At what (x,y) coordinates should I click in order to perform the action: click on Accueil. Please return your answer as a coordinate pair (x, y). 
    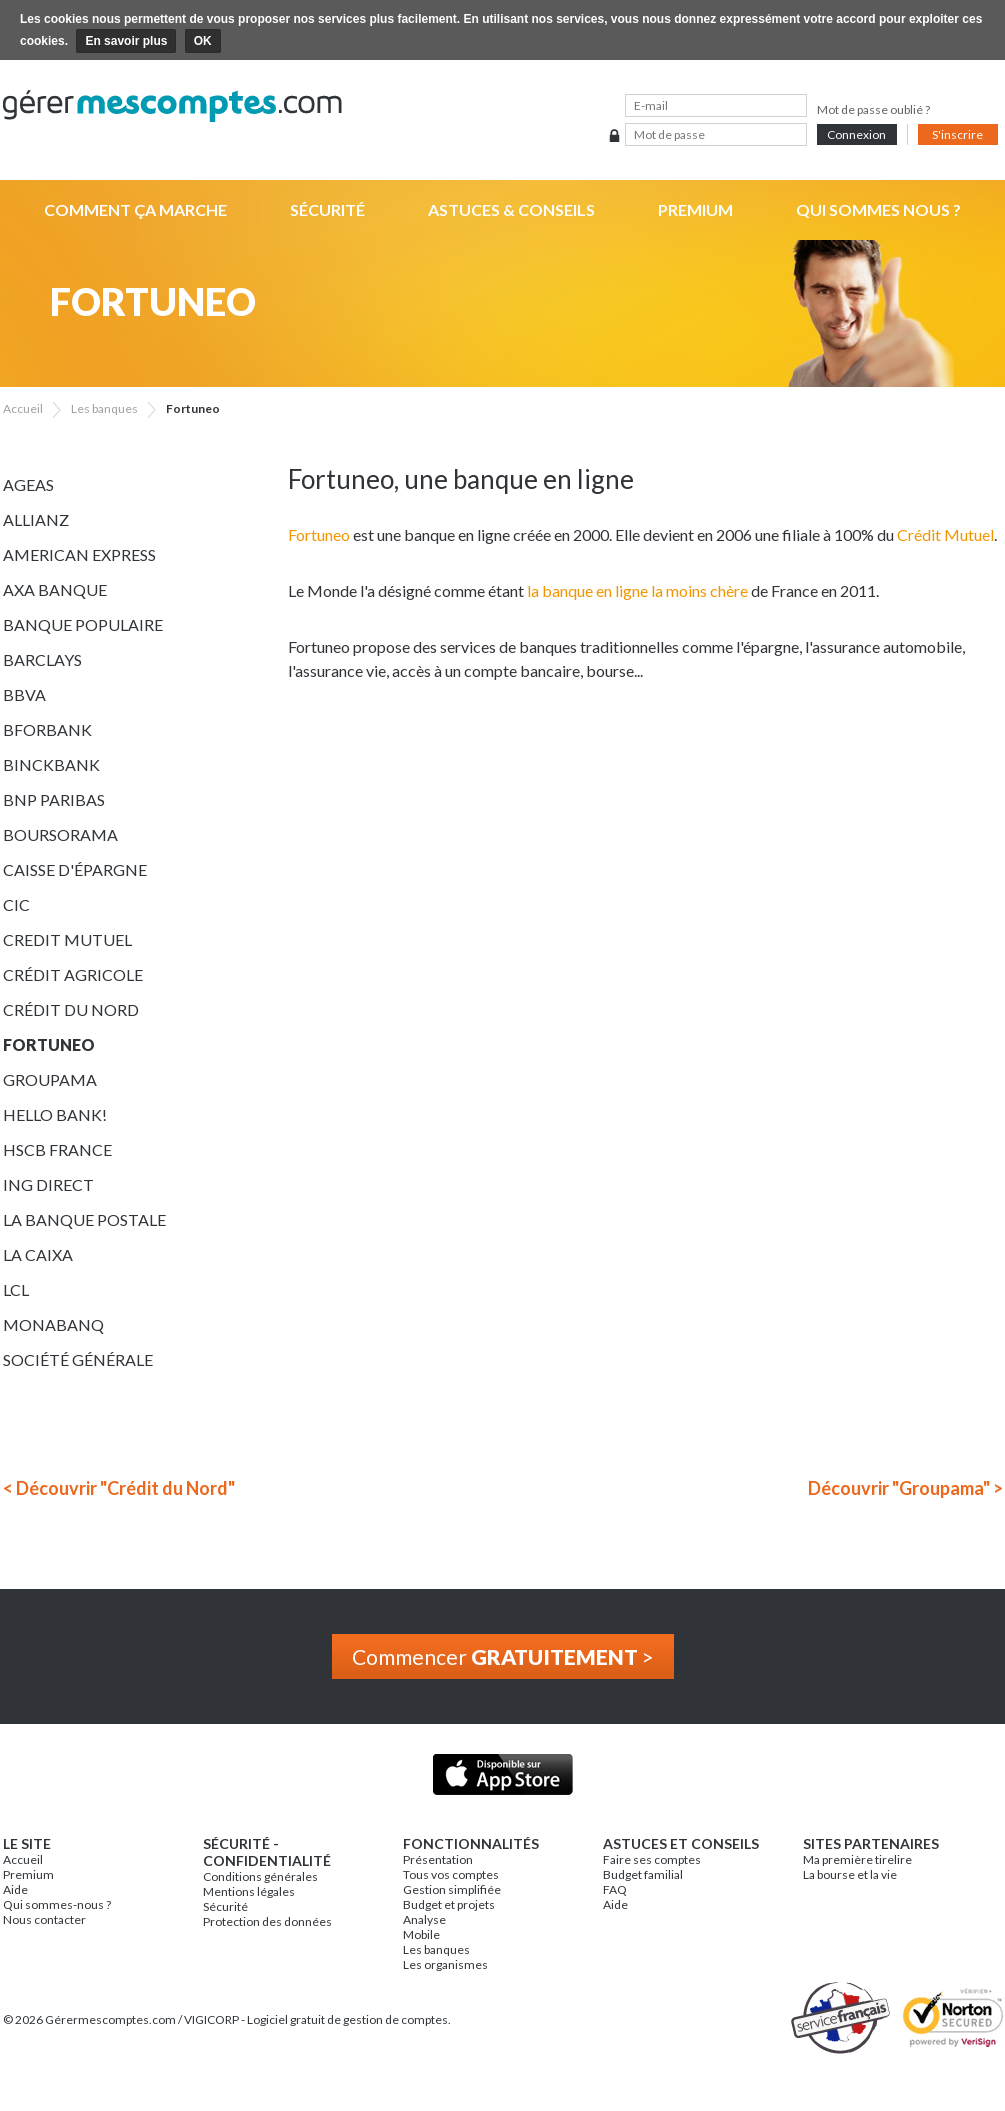
    Looking at the image, I should click on (23, 1859).